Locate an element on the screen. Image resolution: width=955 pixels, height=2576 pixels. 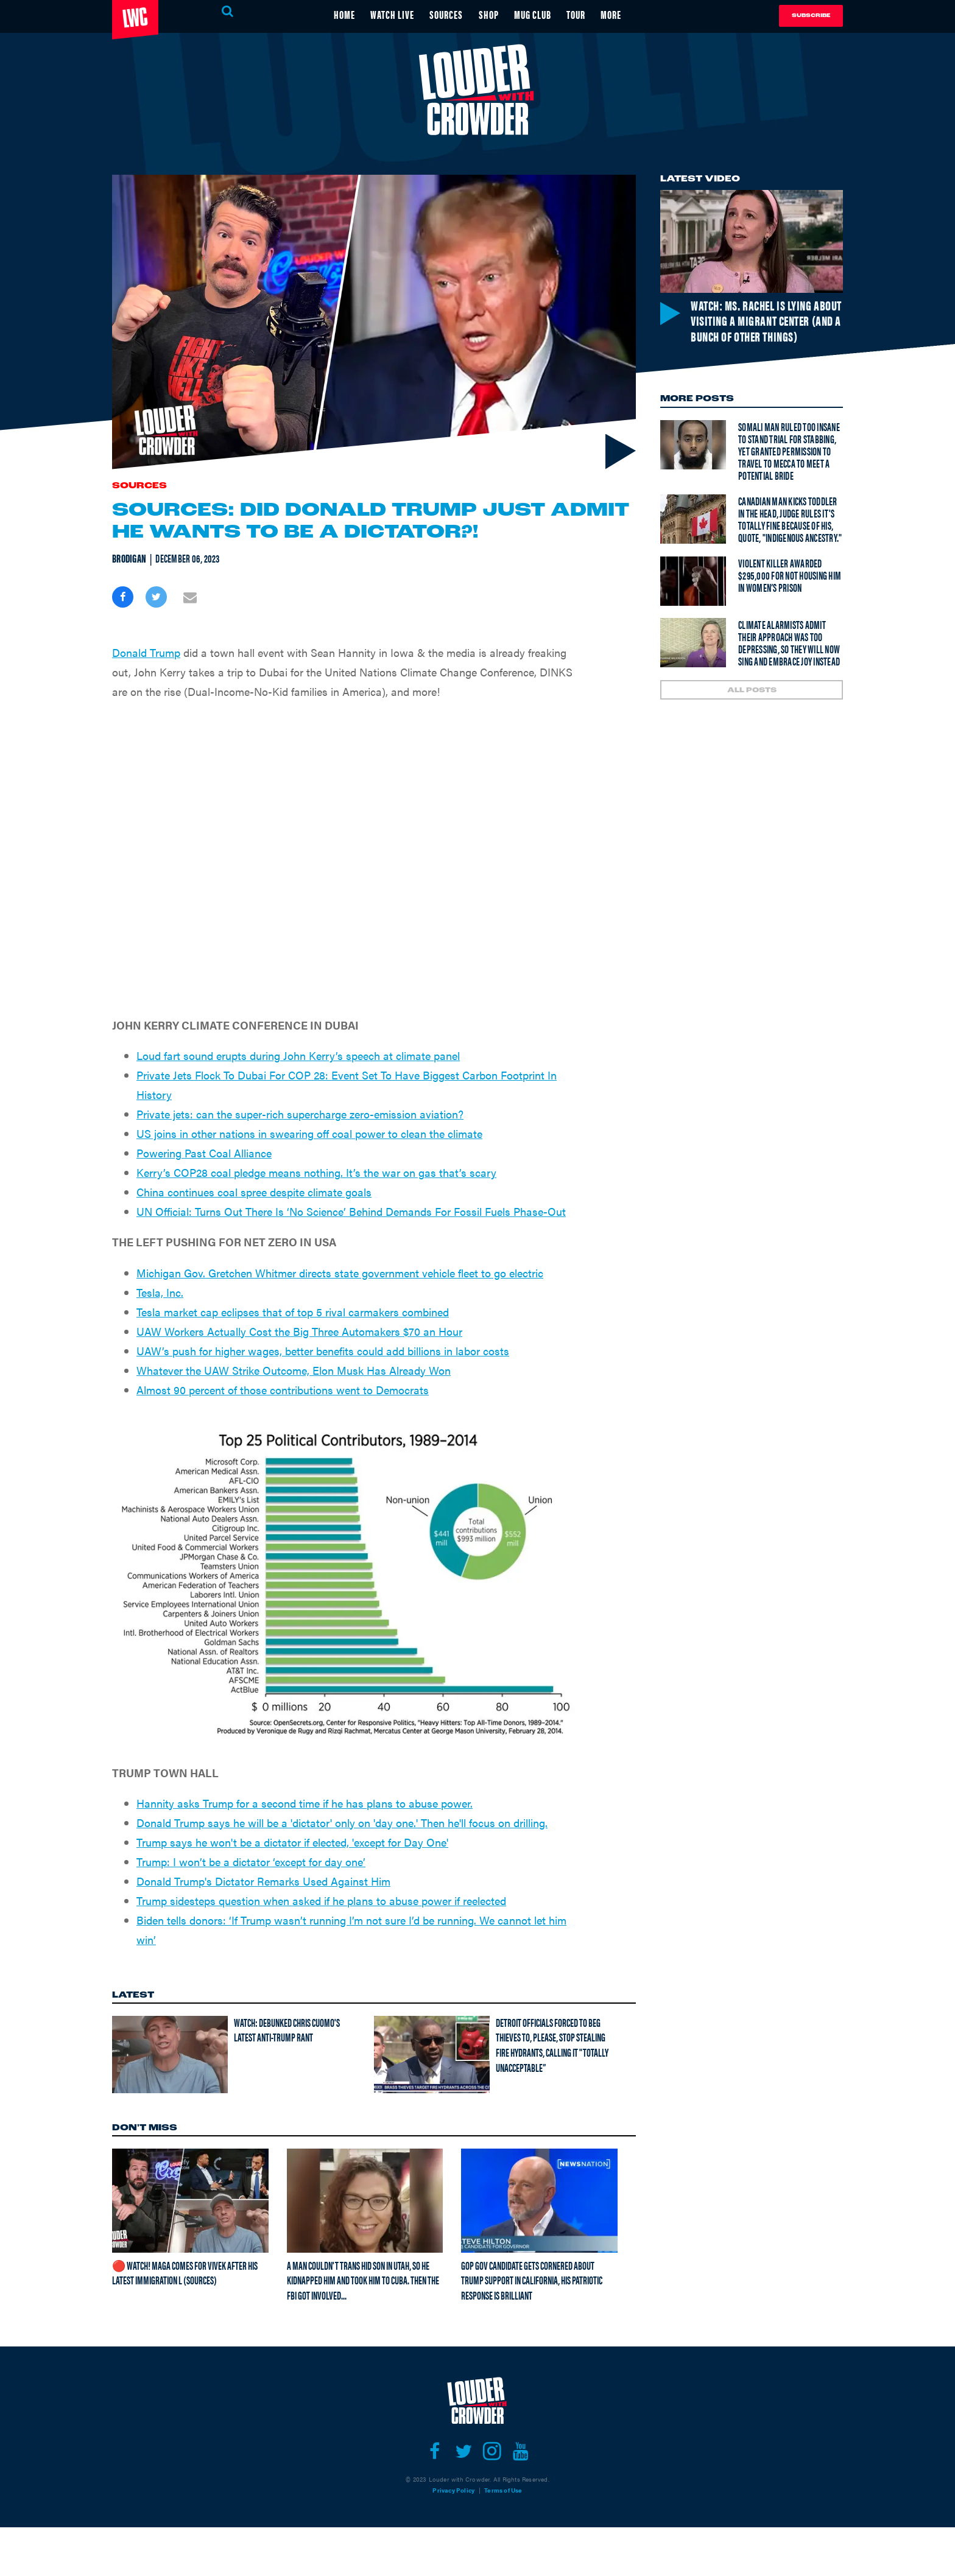
SOURCES is located at coordinates (446, 14).